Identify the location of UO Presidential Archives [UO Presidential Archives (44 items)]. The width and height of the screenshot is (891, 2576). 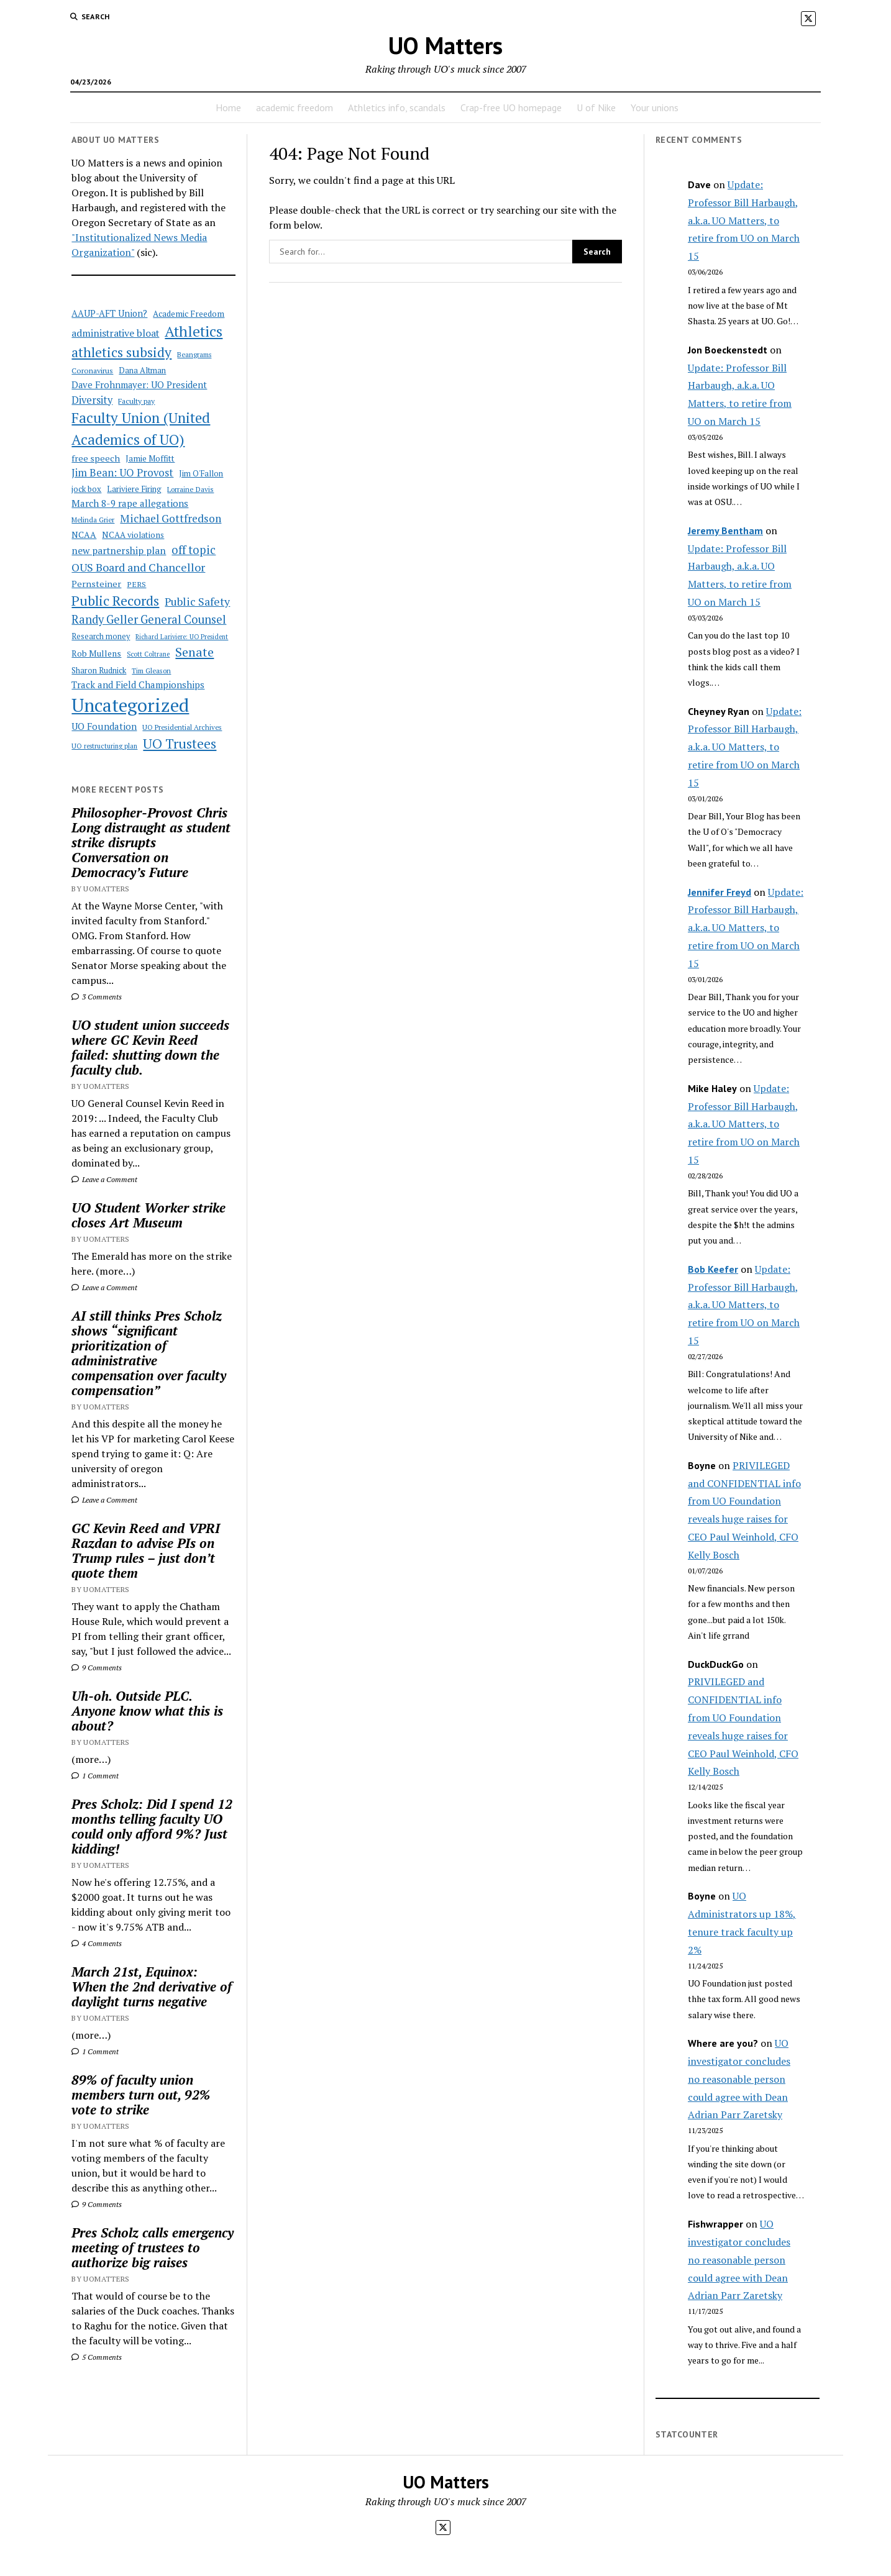
(182, 727).